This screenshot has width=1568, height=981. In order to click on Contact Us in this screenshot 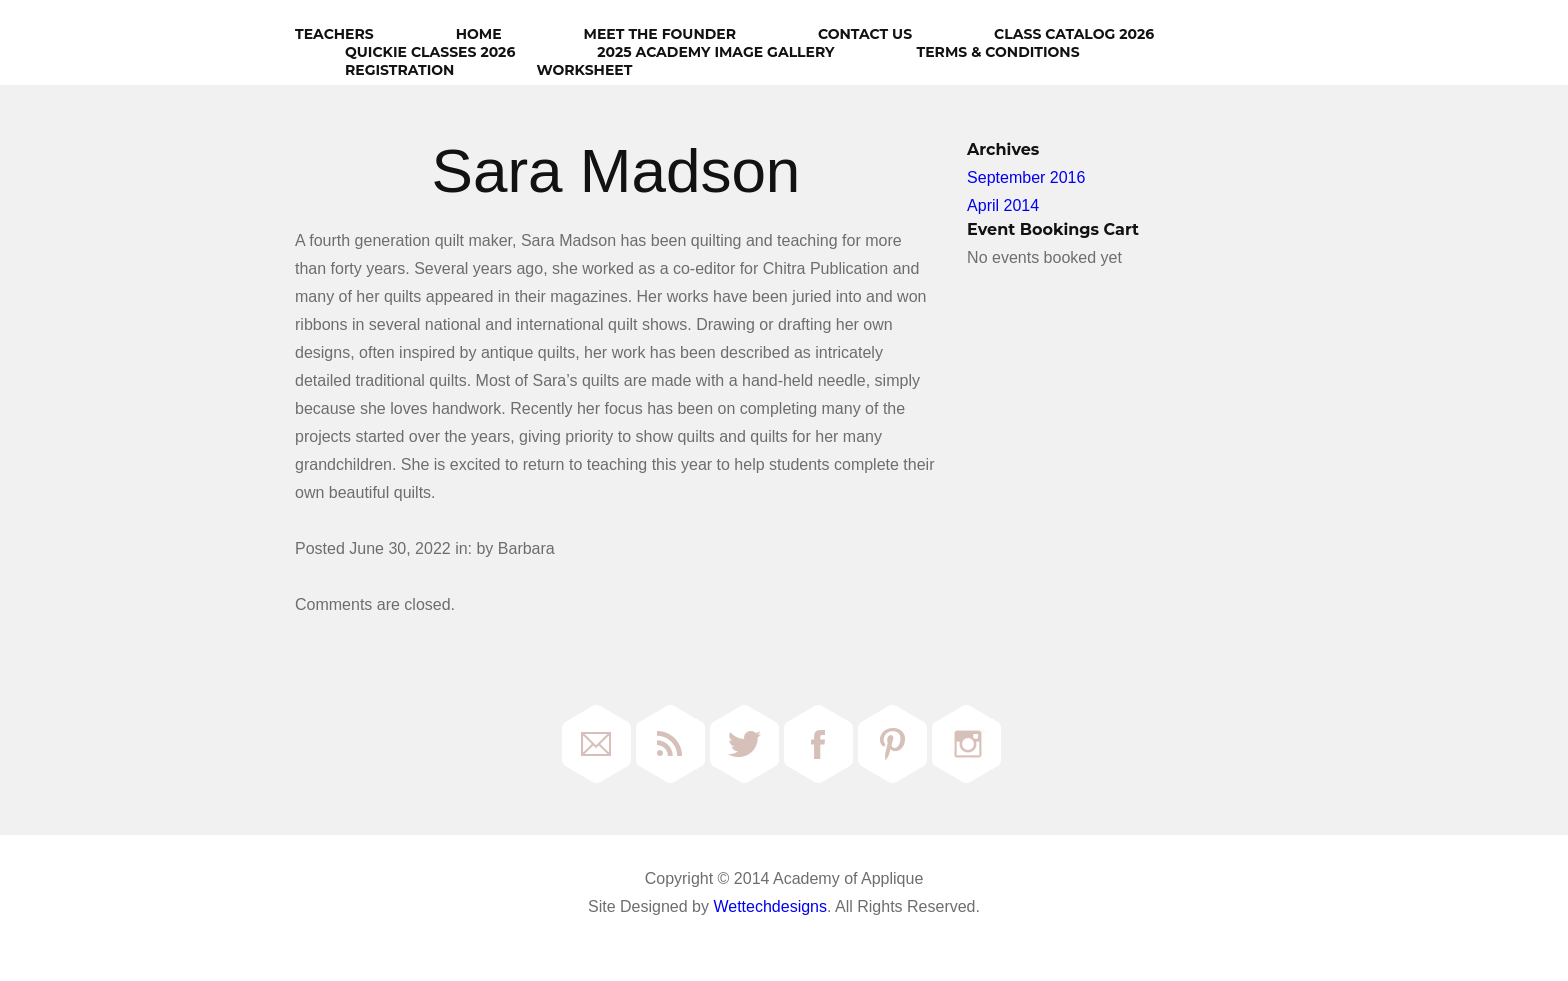, I will do `click(865, 34)`.